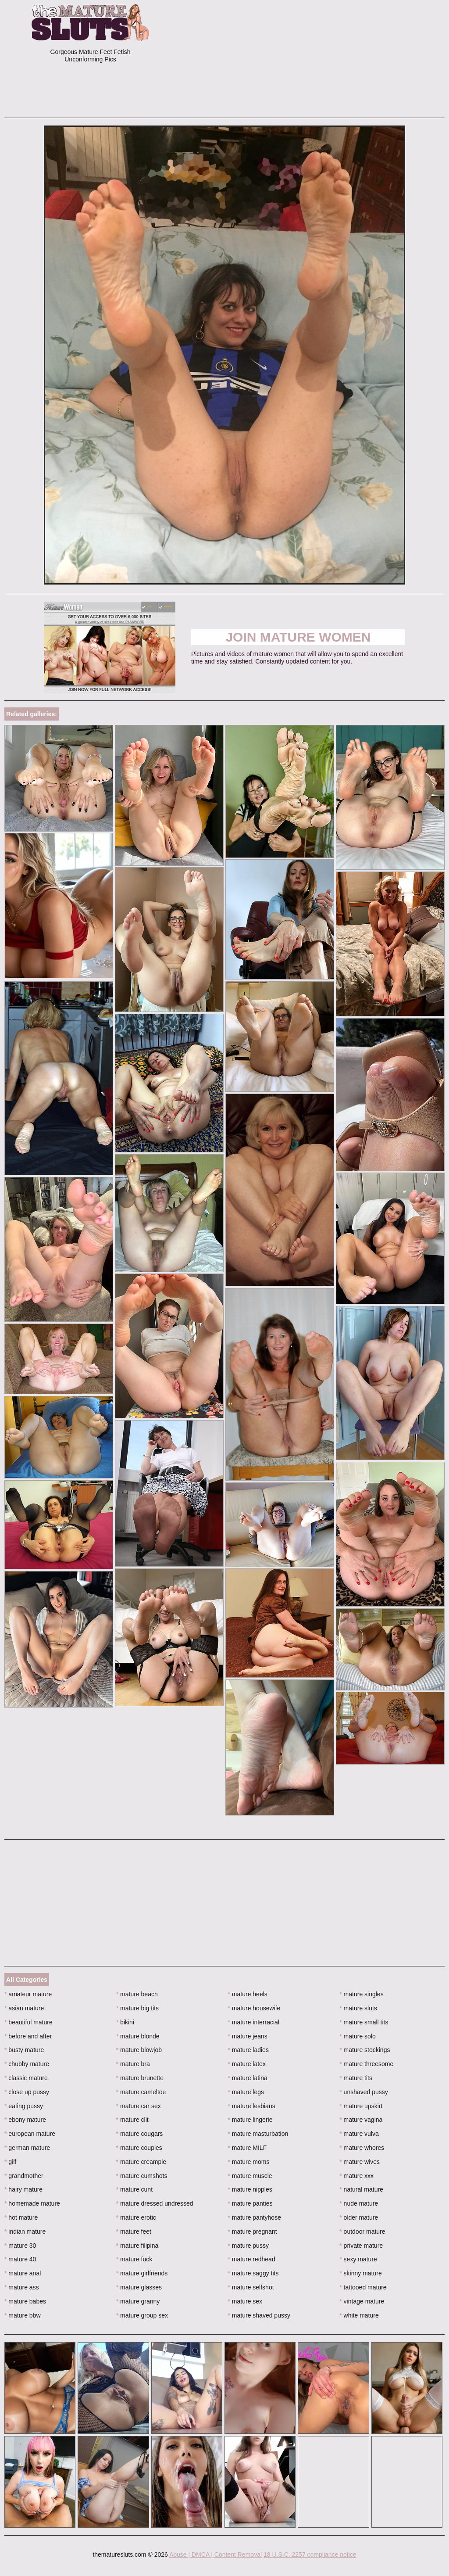 The height and width of the screenshot is (2576, 449). What do you see at coordinates (358, 2259) in the screenshot?
I see `sexy mature` at bounding box center [358, 2259].